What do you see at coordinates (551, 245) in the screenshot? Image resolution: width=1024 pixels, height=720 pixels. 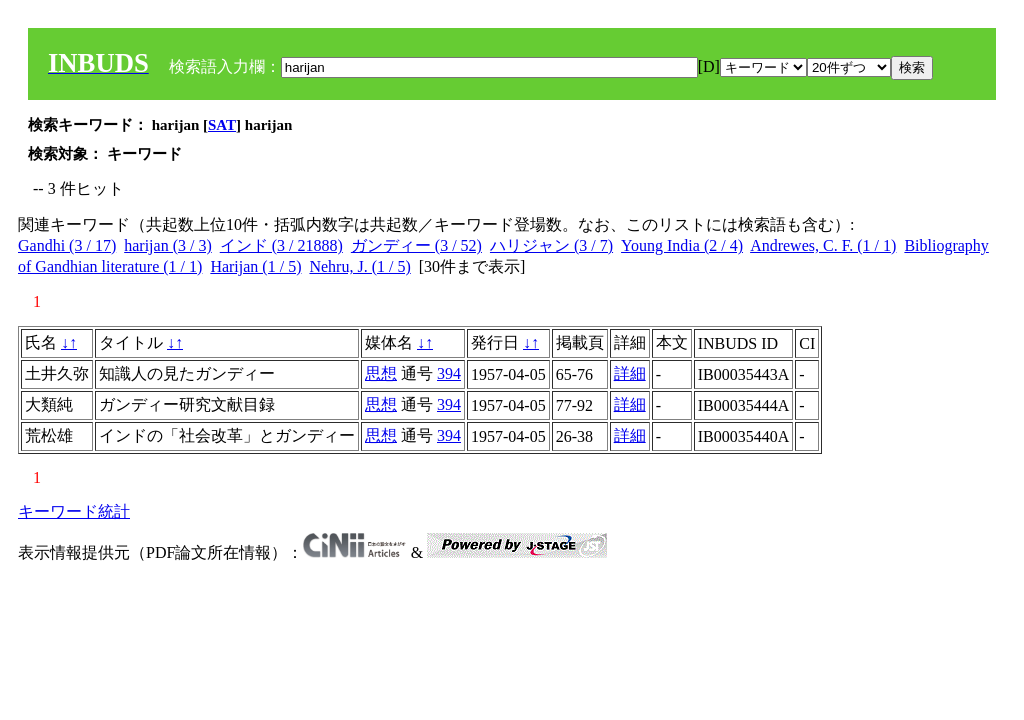 I see `ハリジャン (3 / 7)` at bounding box center [551, 245].